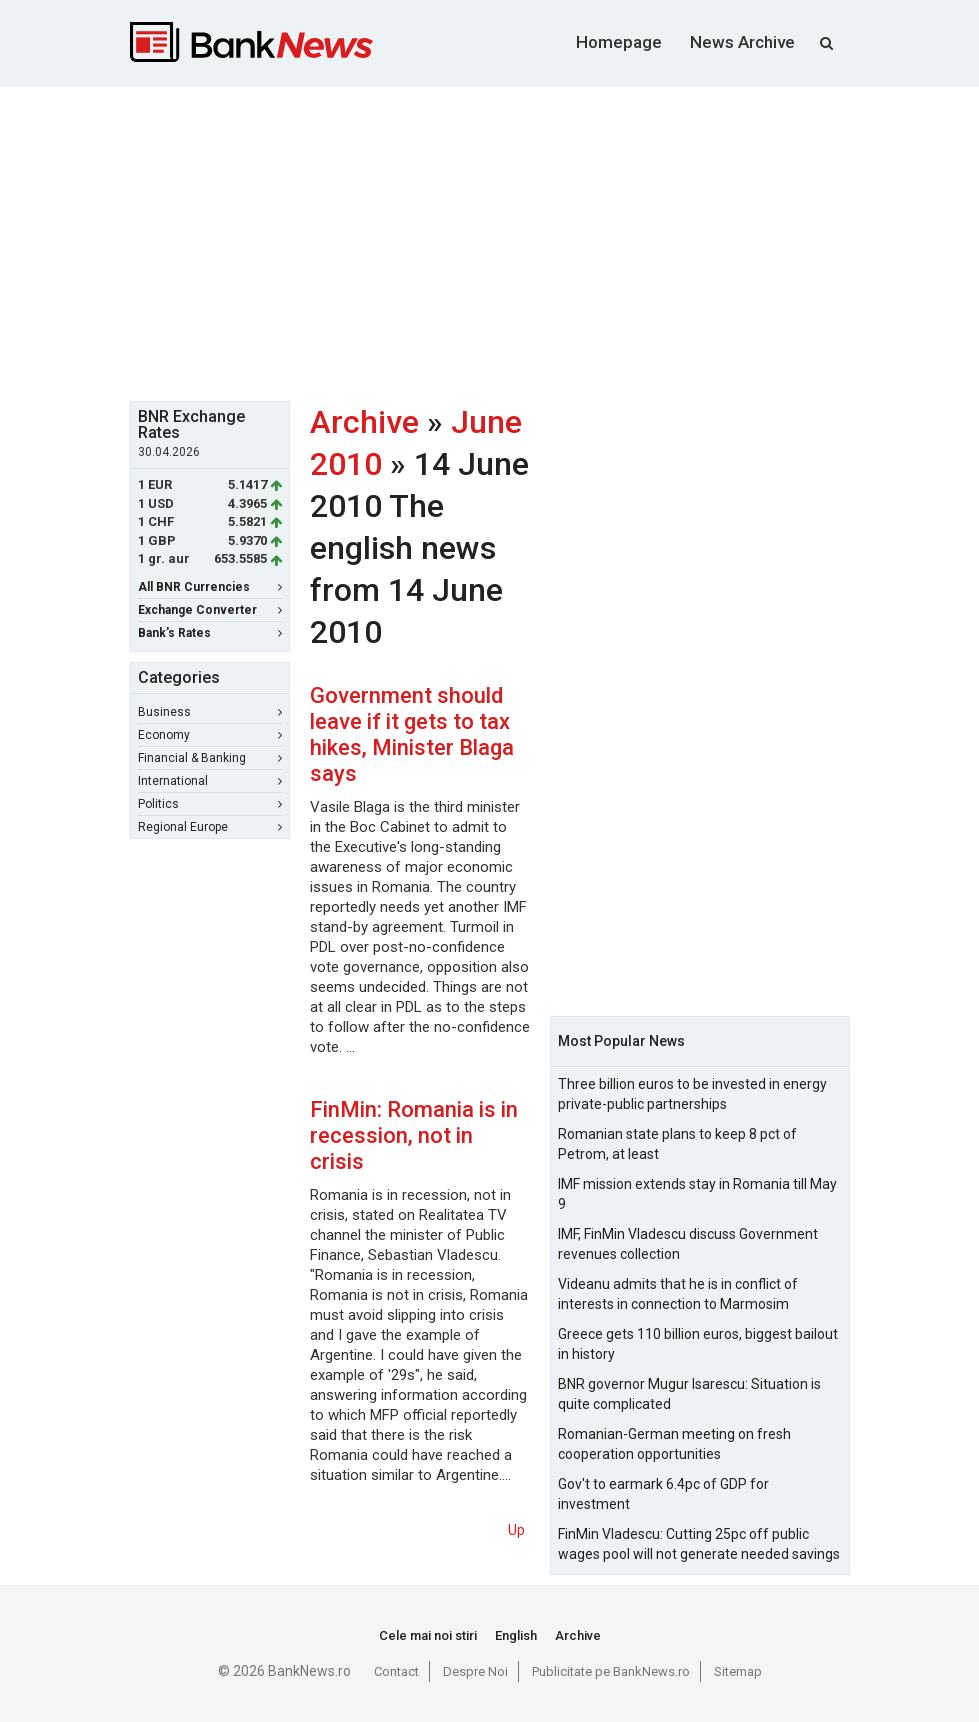  What do you see at coordinates (738, 1671) in the screenshot?
I see `Sitemap` at bounding box center [738, 1671].